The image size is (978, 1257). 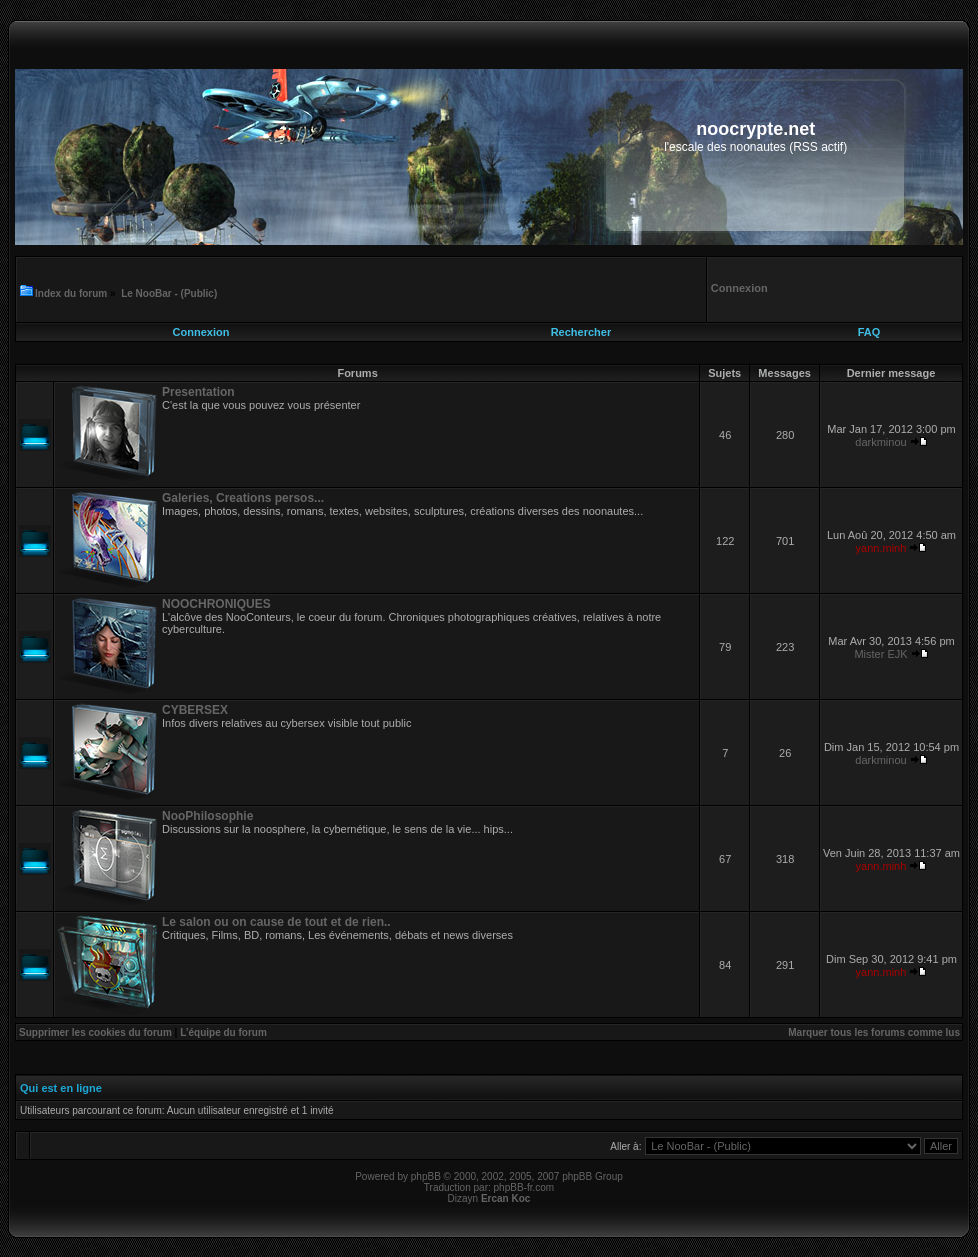 What do you see at coordinates (880, 654) in the screenshot?
I see `Mister EJK` at bounding box center [880, 654].